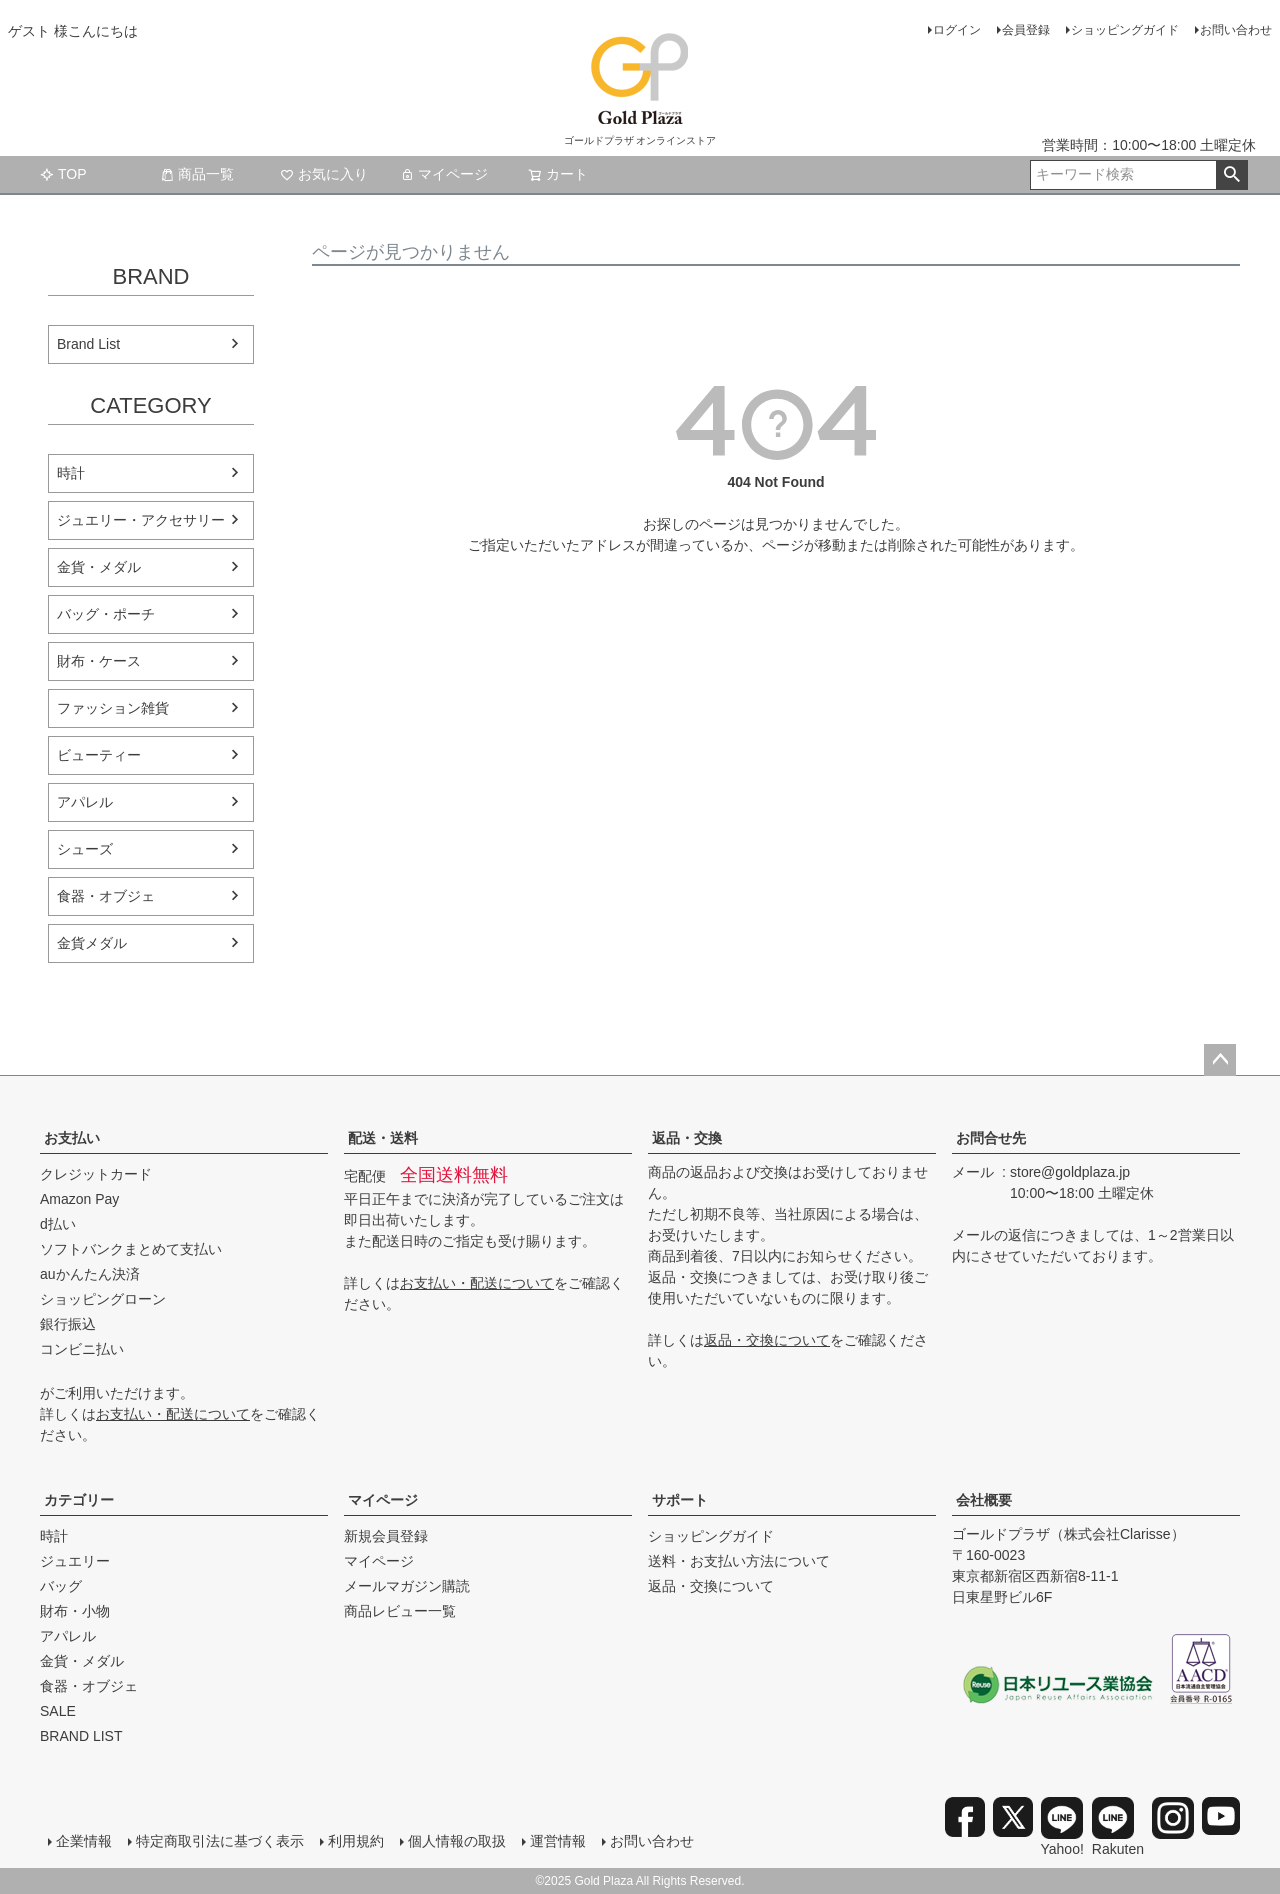  I want to click on Yahoo!, so click(1062, 1827).